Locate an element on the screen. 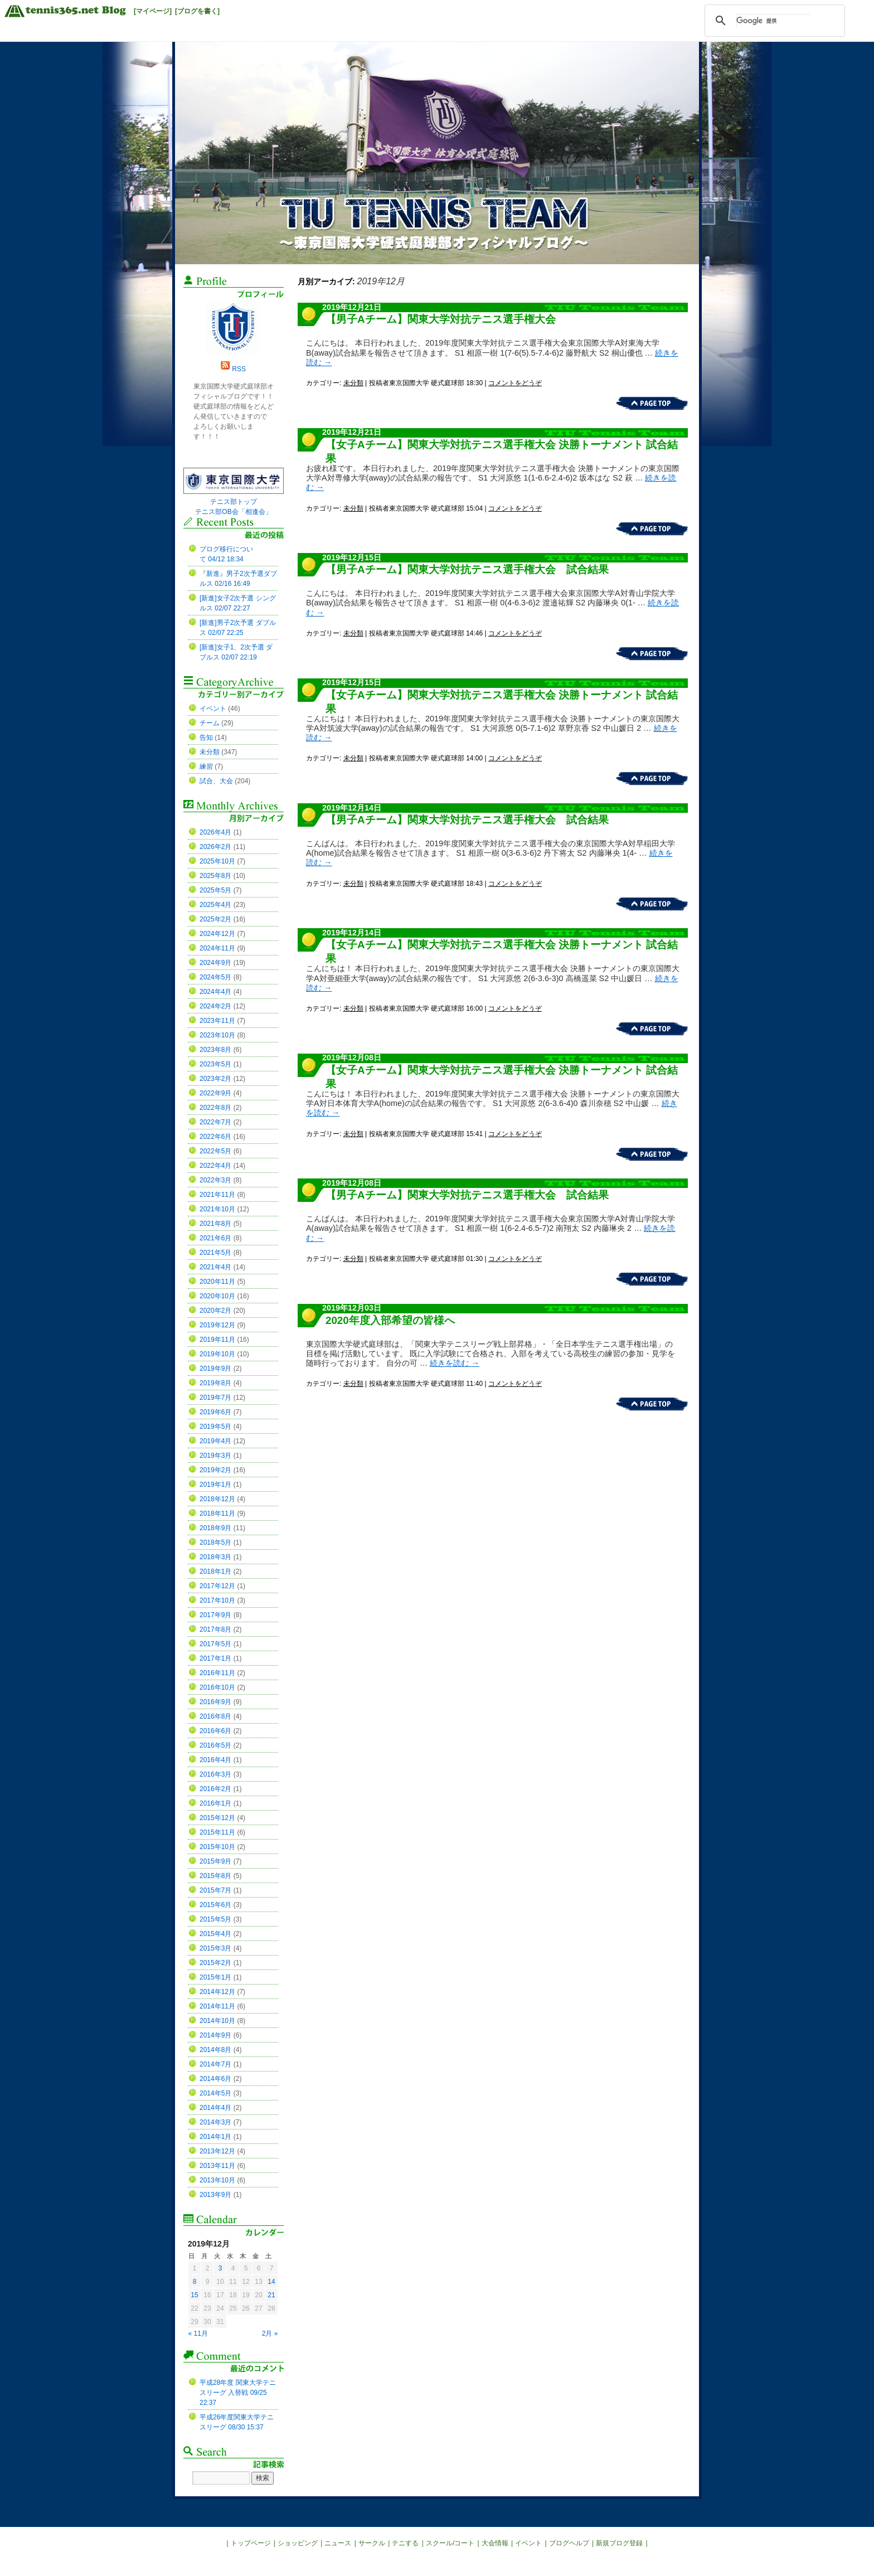 The image size is (874, 2576). イベント is located at coordinates (213, 708).